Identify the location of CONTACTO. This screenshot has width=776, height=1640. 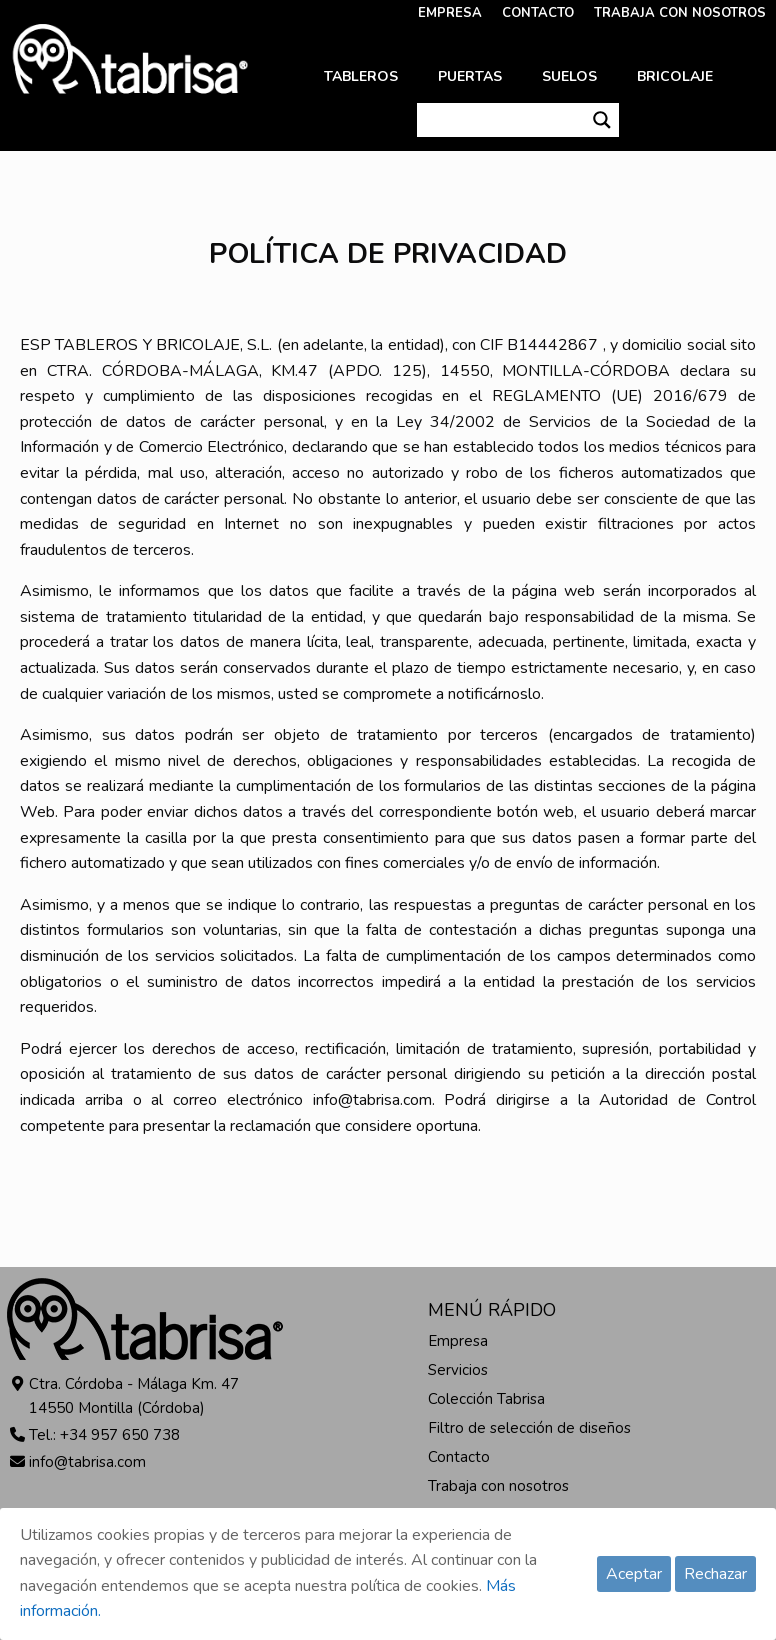
(538, 13).